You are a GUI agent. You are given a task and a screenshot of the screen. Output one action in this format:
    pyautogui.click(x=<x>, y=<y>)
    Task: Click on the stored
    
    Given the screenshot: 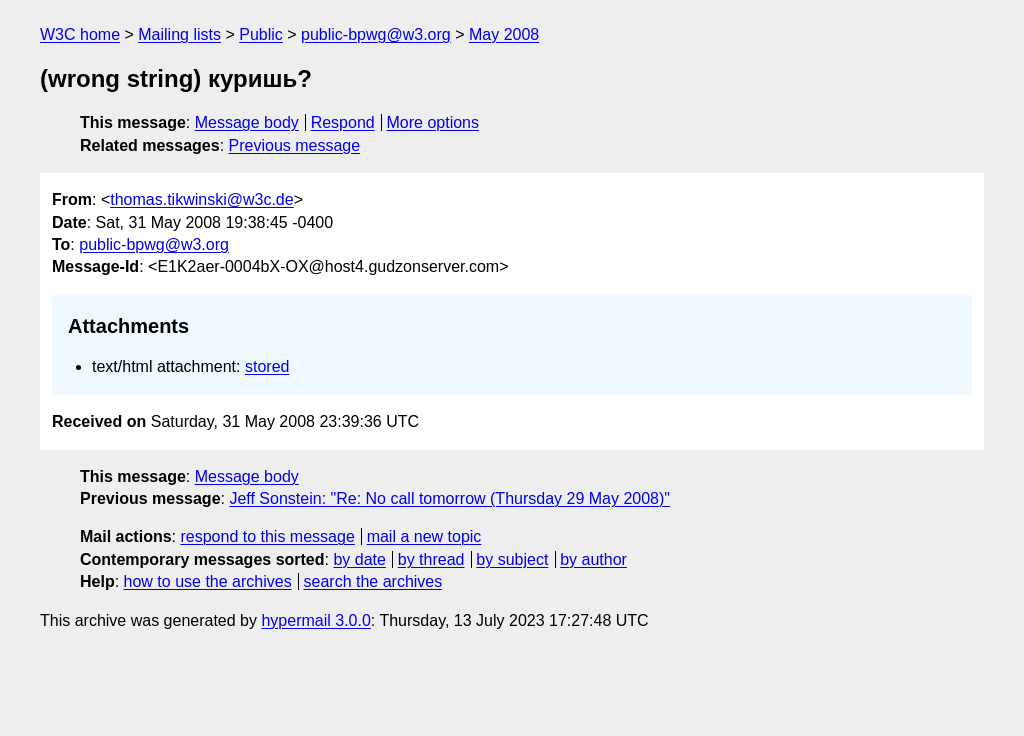 What is the action you would take?
    pyautogui.click(x=267, y=366)
    